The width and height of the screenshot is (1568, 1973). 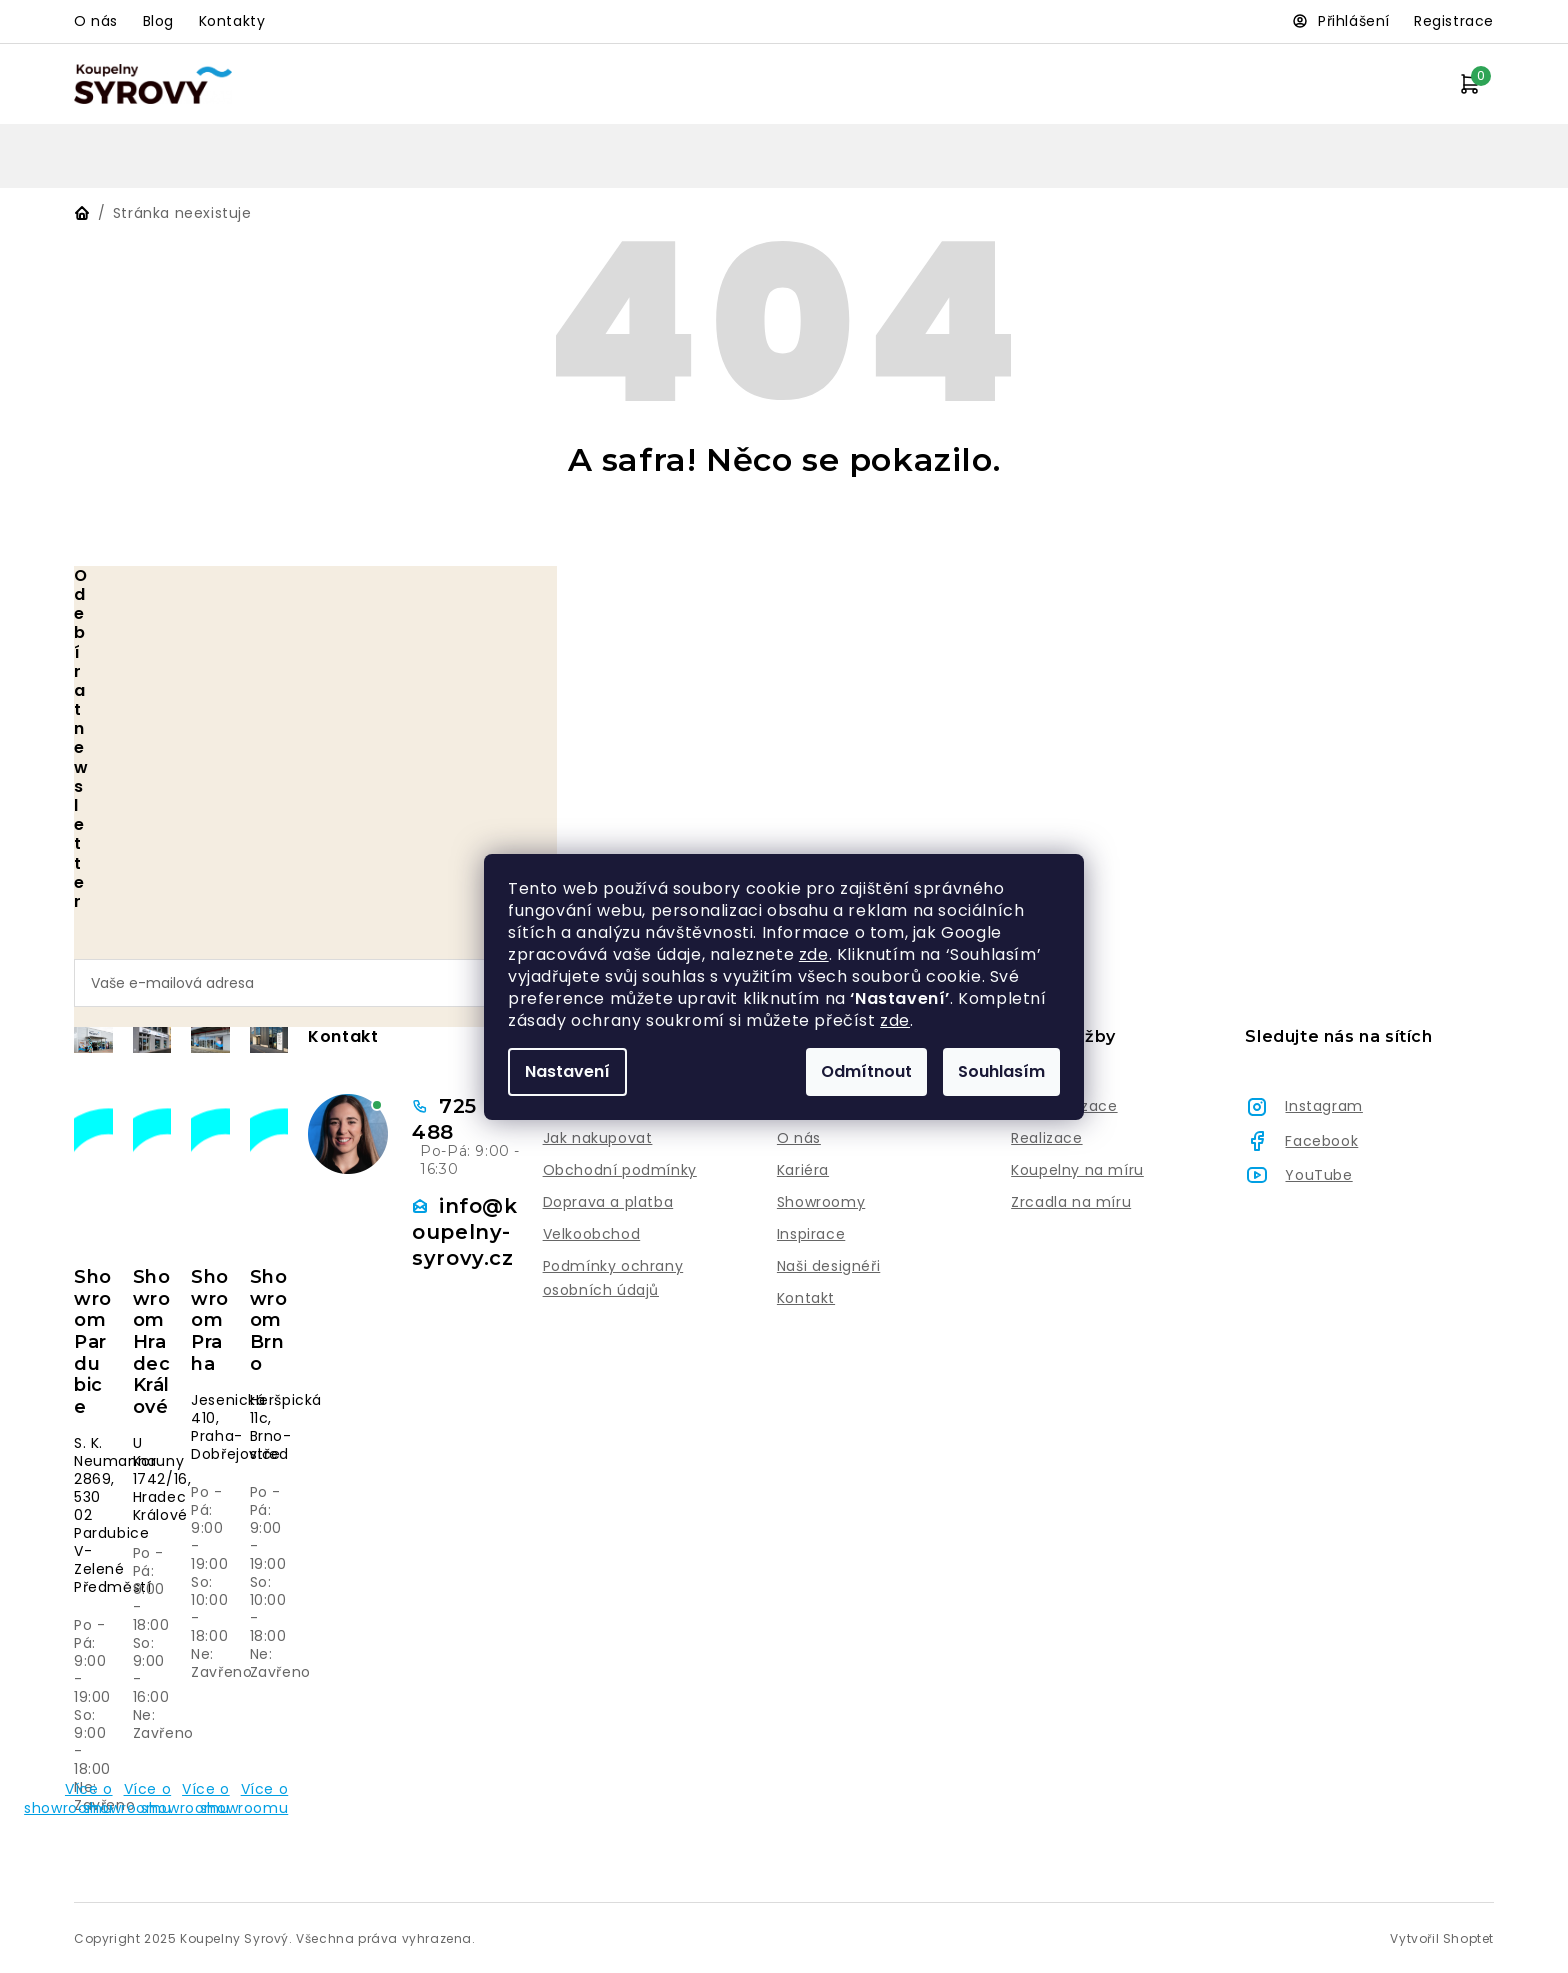 What do you see at coordinates (866, 1071) in the screenshot?
I see `Odmítnout [Odmítnout cookies]` at bounding box center [866, 1071].